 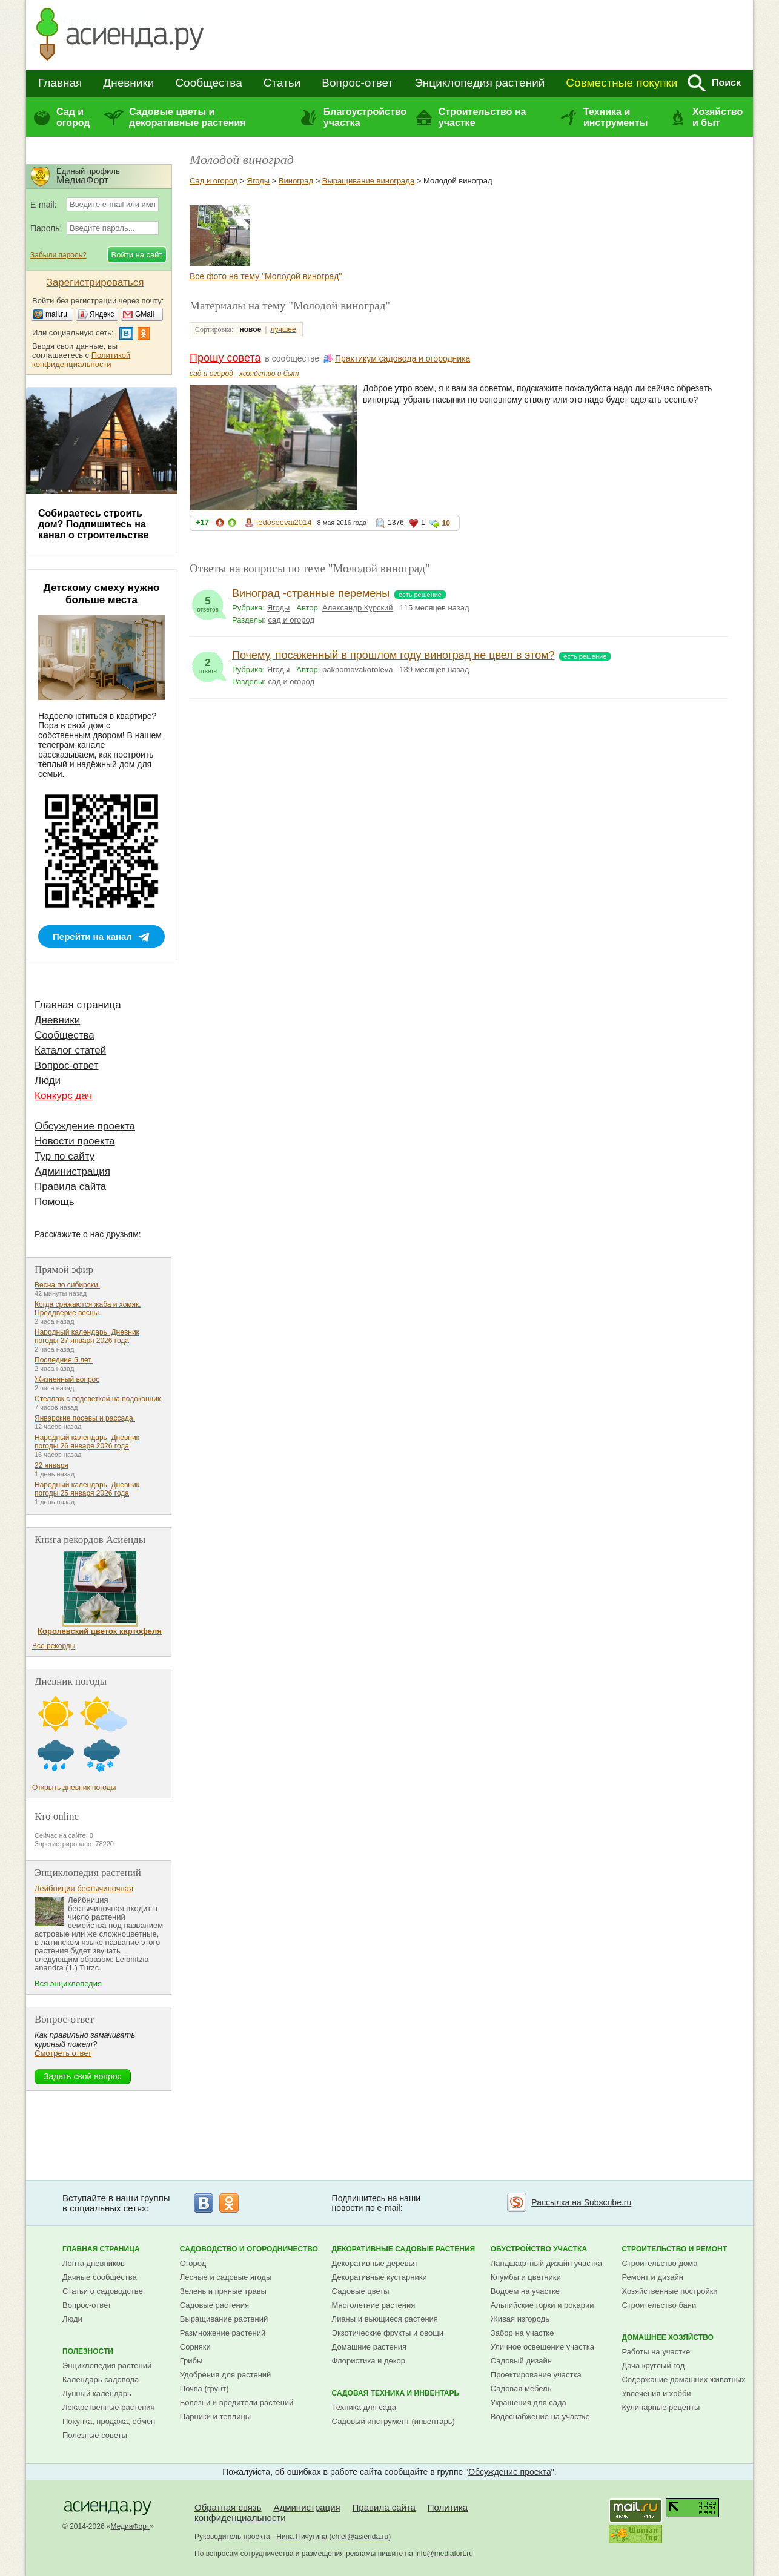 I want to click on Садовые цветы, so click(x=361, y=2291).